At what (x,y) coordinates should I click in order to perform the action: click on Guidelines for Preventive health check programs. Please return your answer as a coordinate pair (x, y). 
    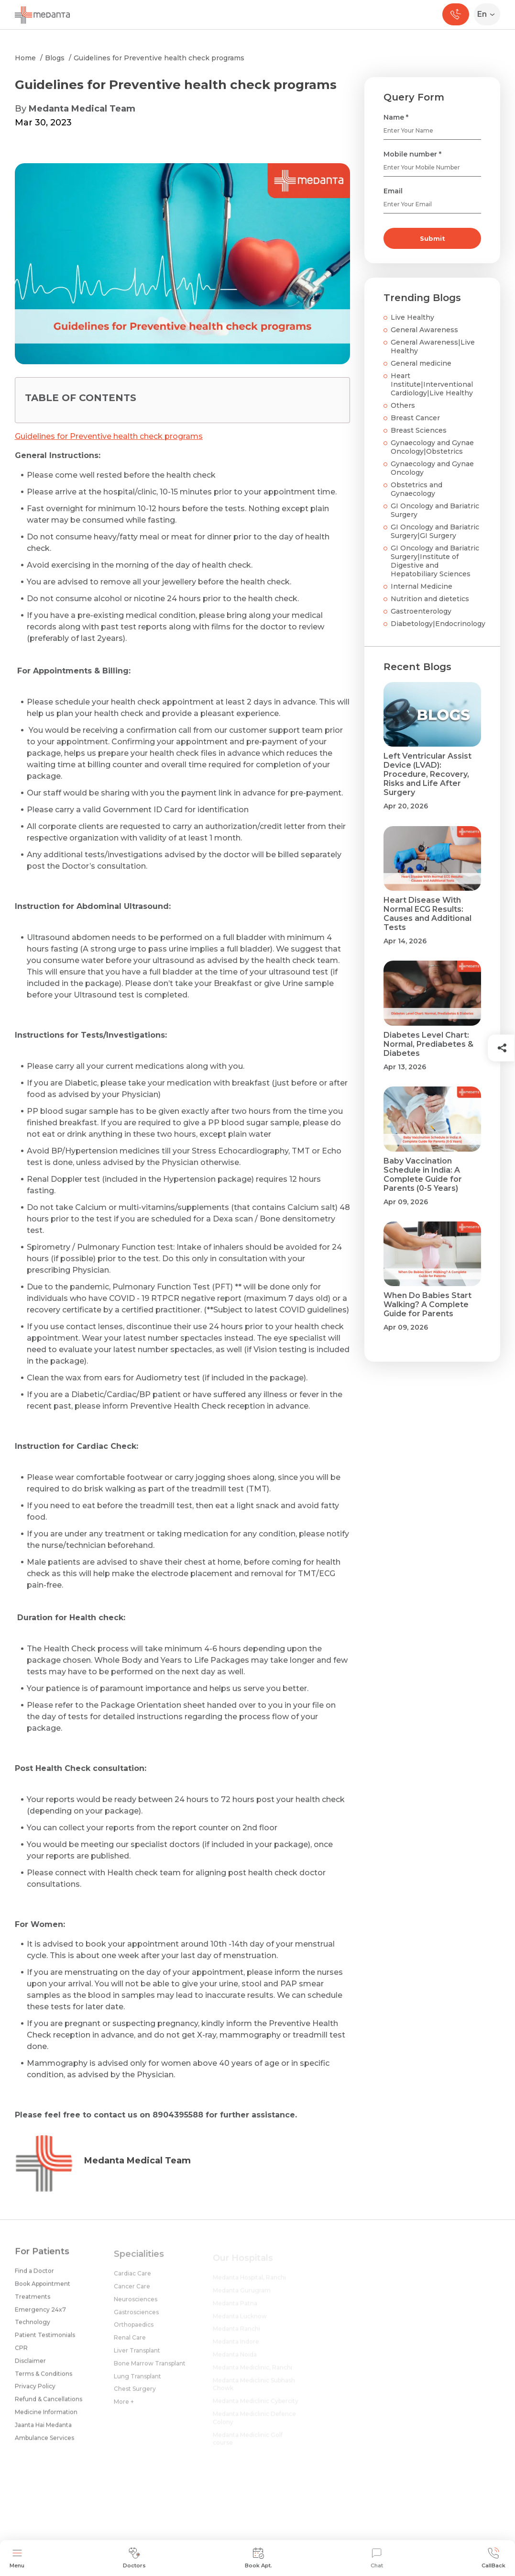
    Looking at the image, I should click on (159, 58).